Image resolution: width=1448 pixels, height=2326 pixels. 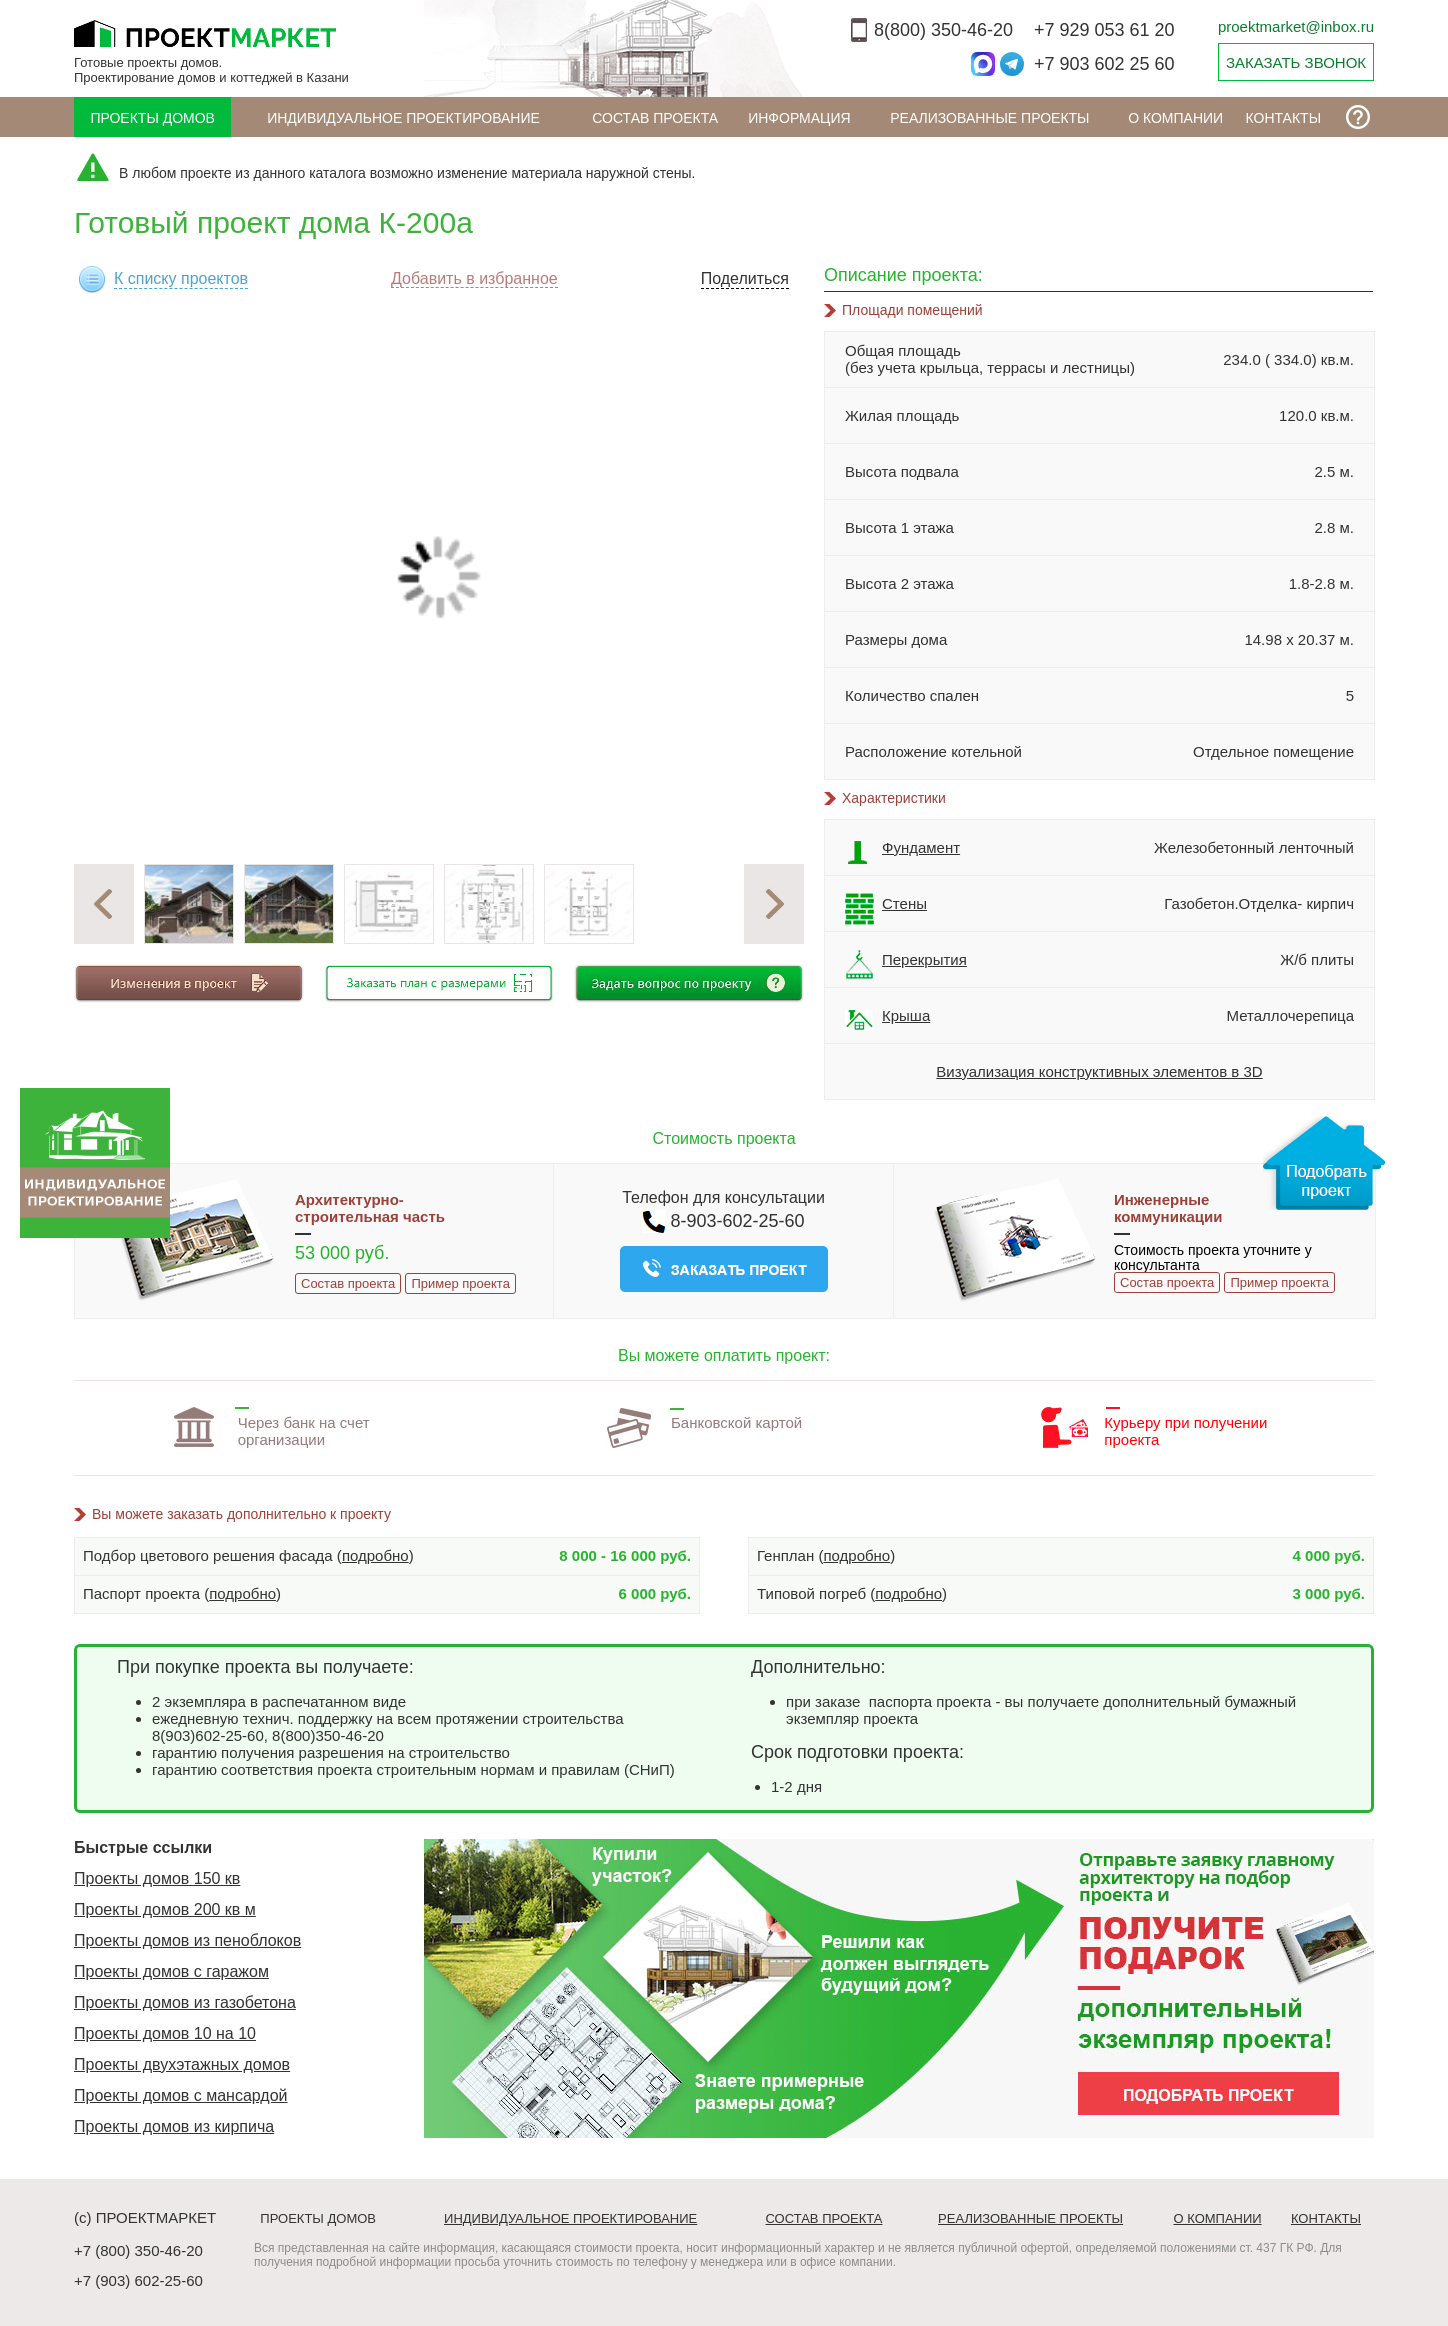 What do you see at coordinates (181, 2095) in the screenshot?
I see `Проекты домов с мансардой` at bounding box center [181, 2095].